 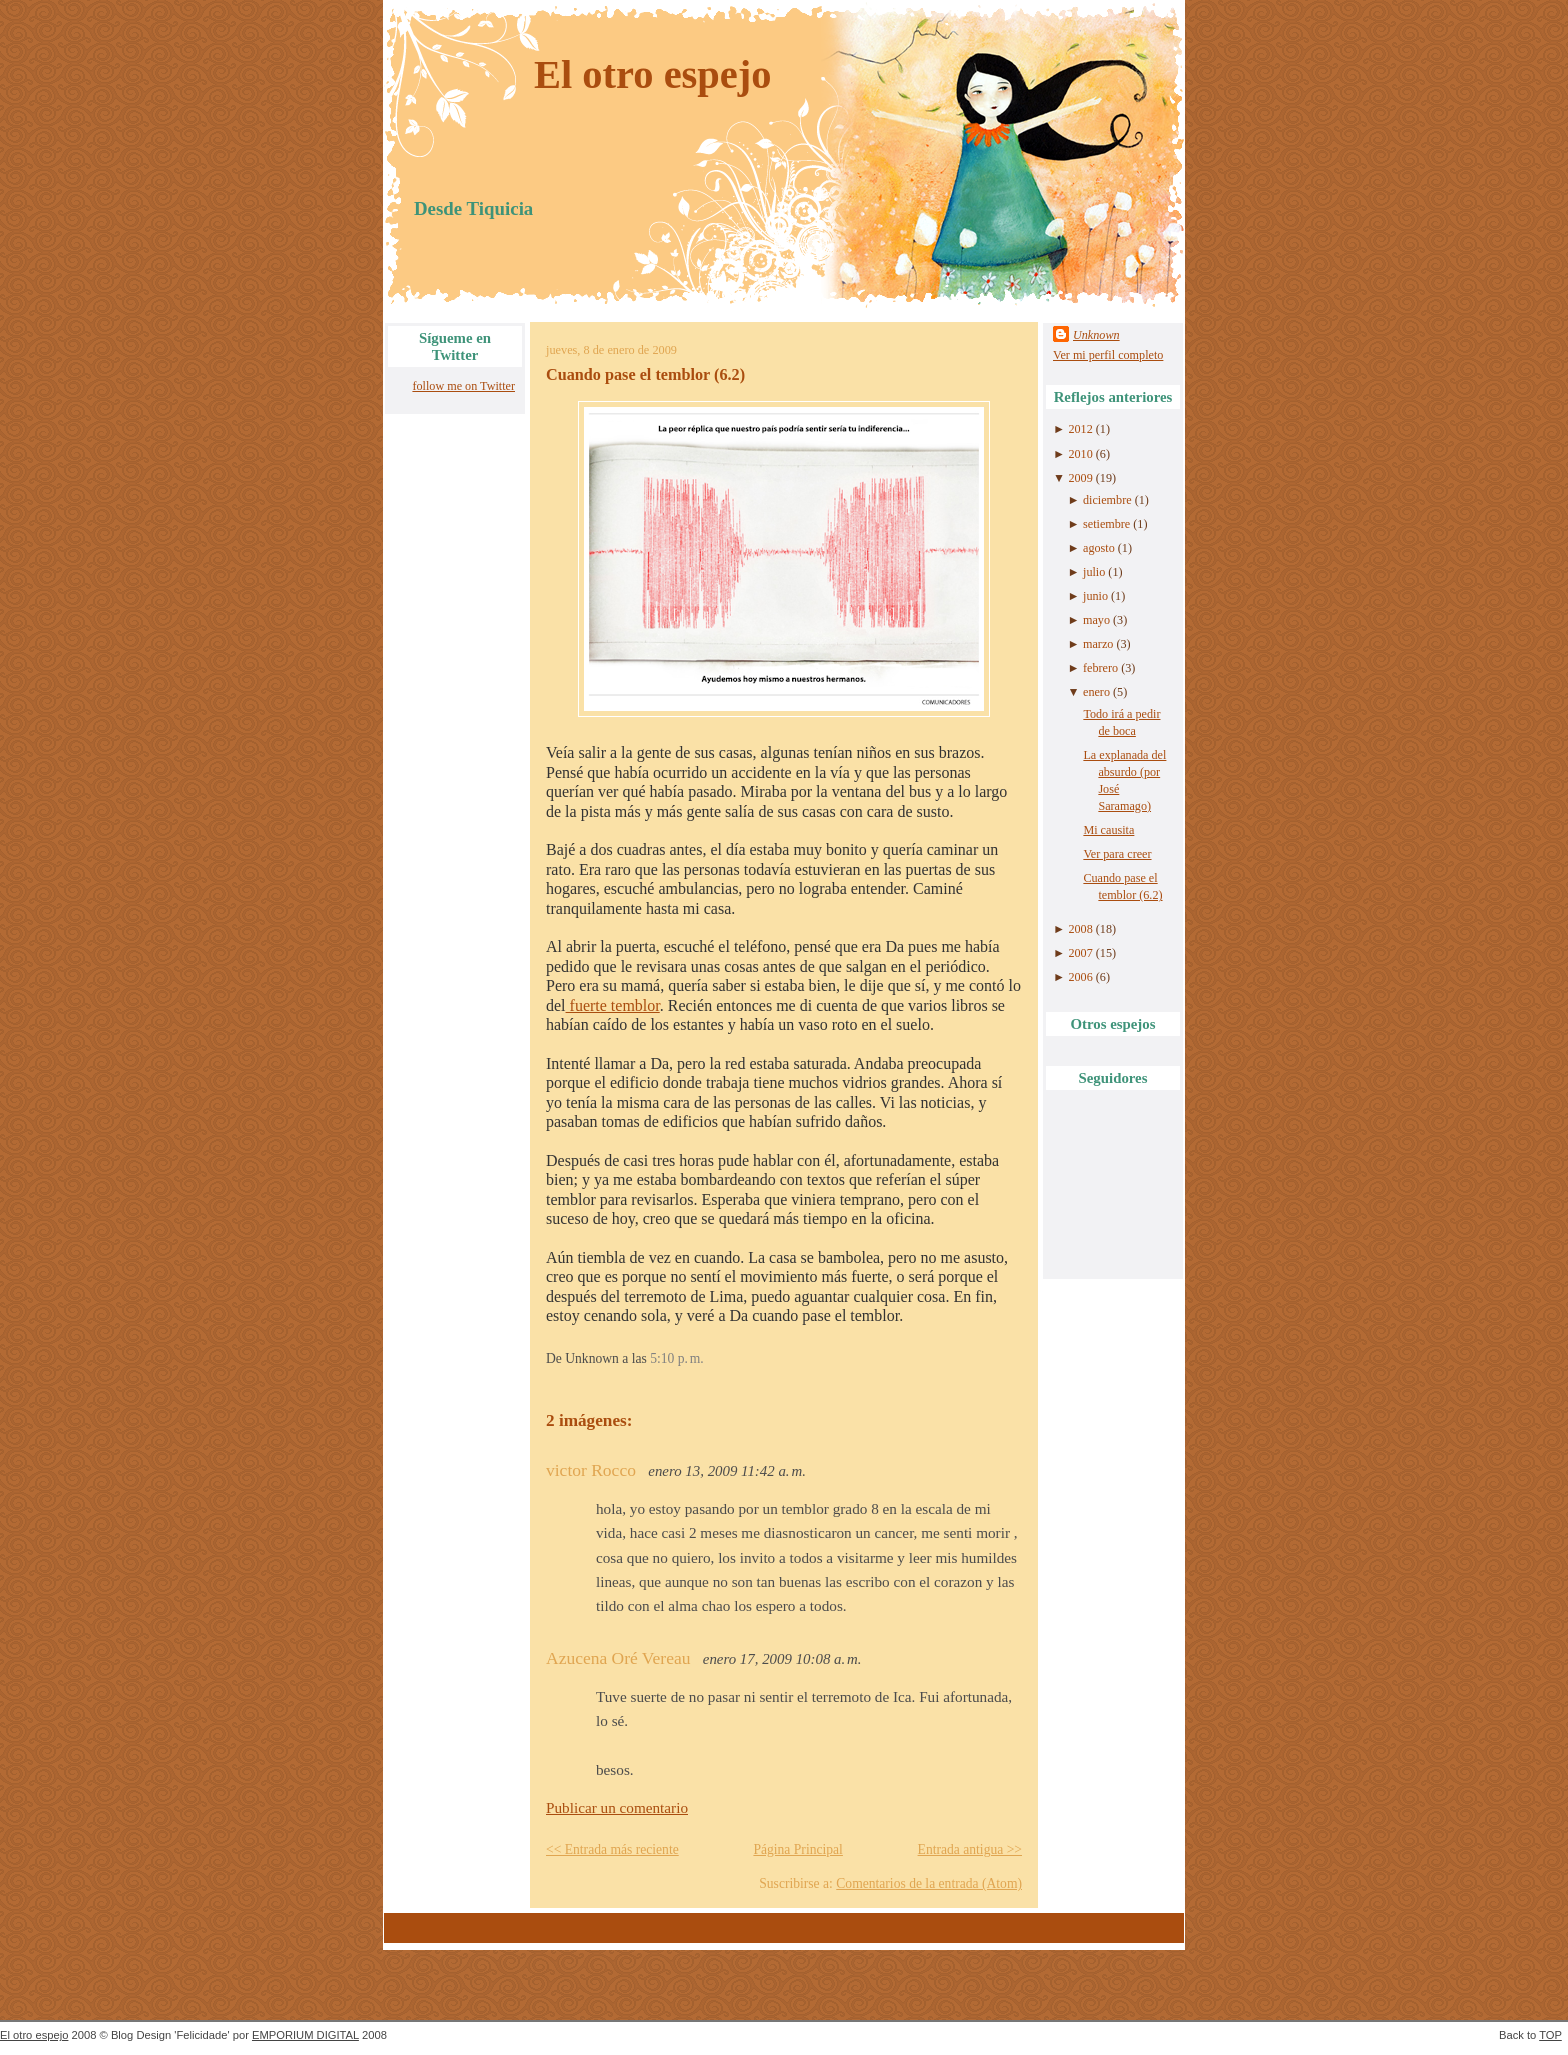 I want to click on febrero, so click(x=1100, y=668).